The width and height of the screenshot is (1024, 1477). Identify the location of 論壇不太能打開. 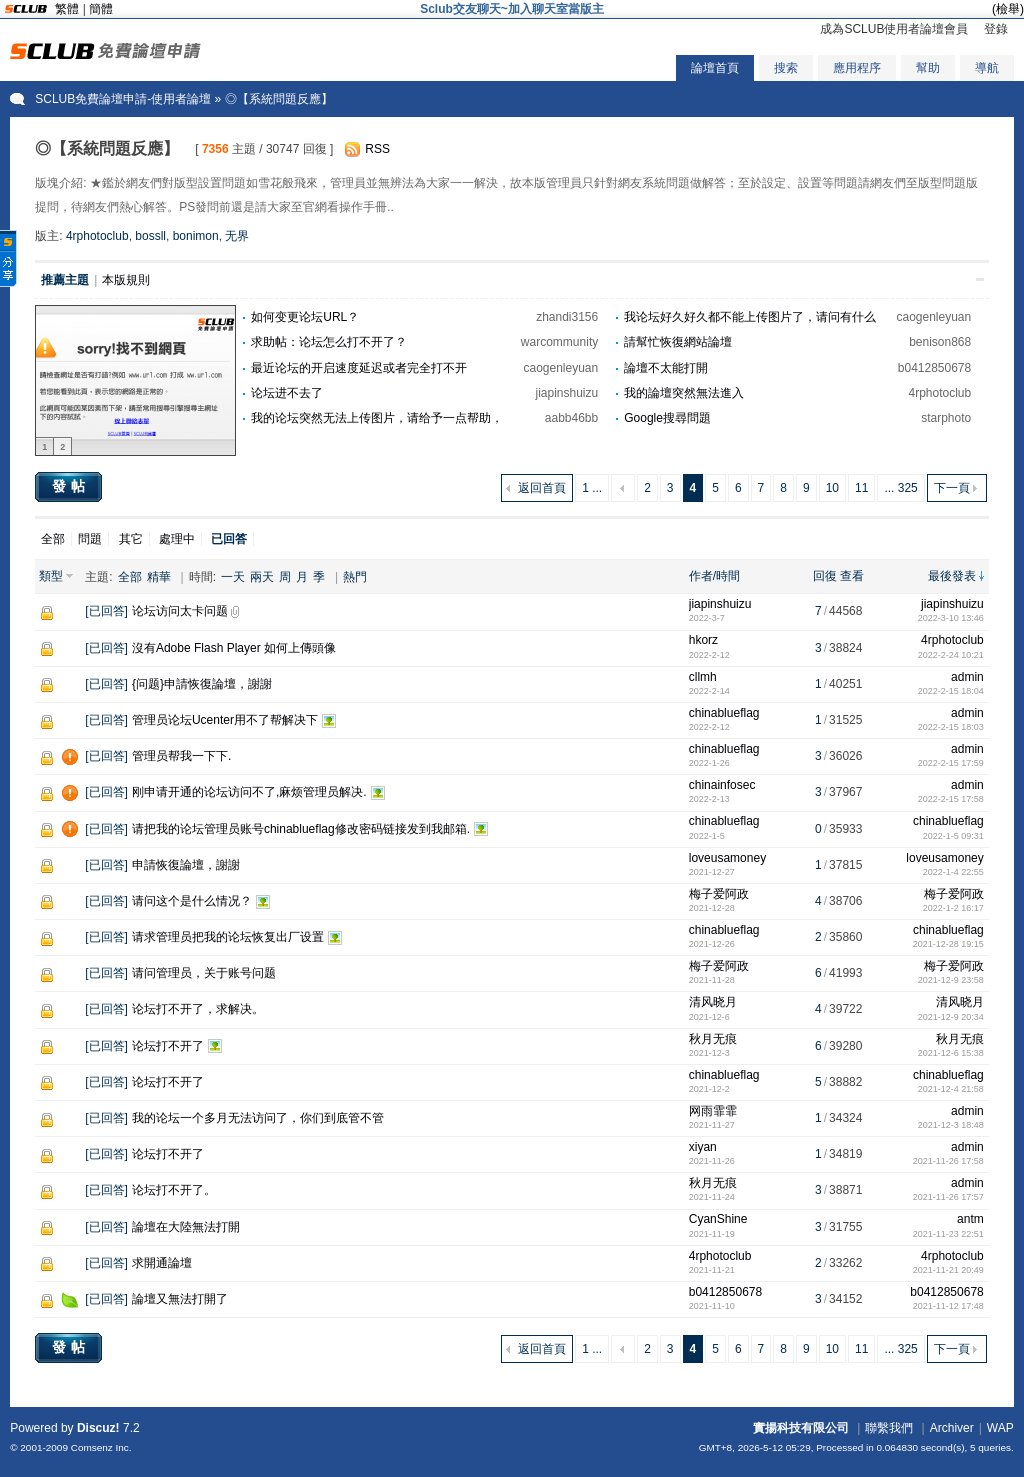
(666, 368).